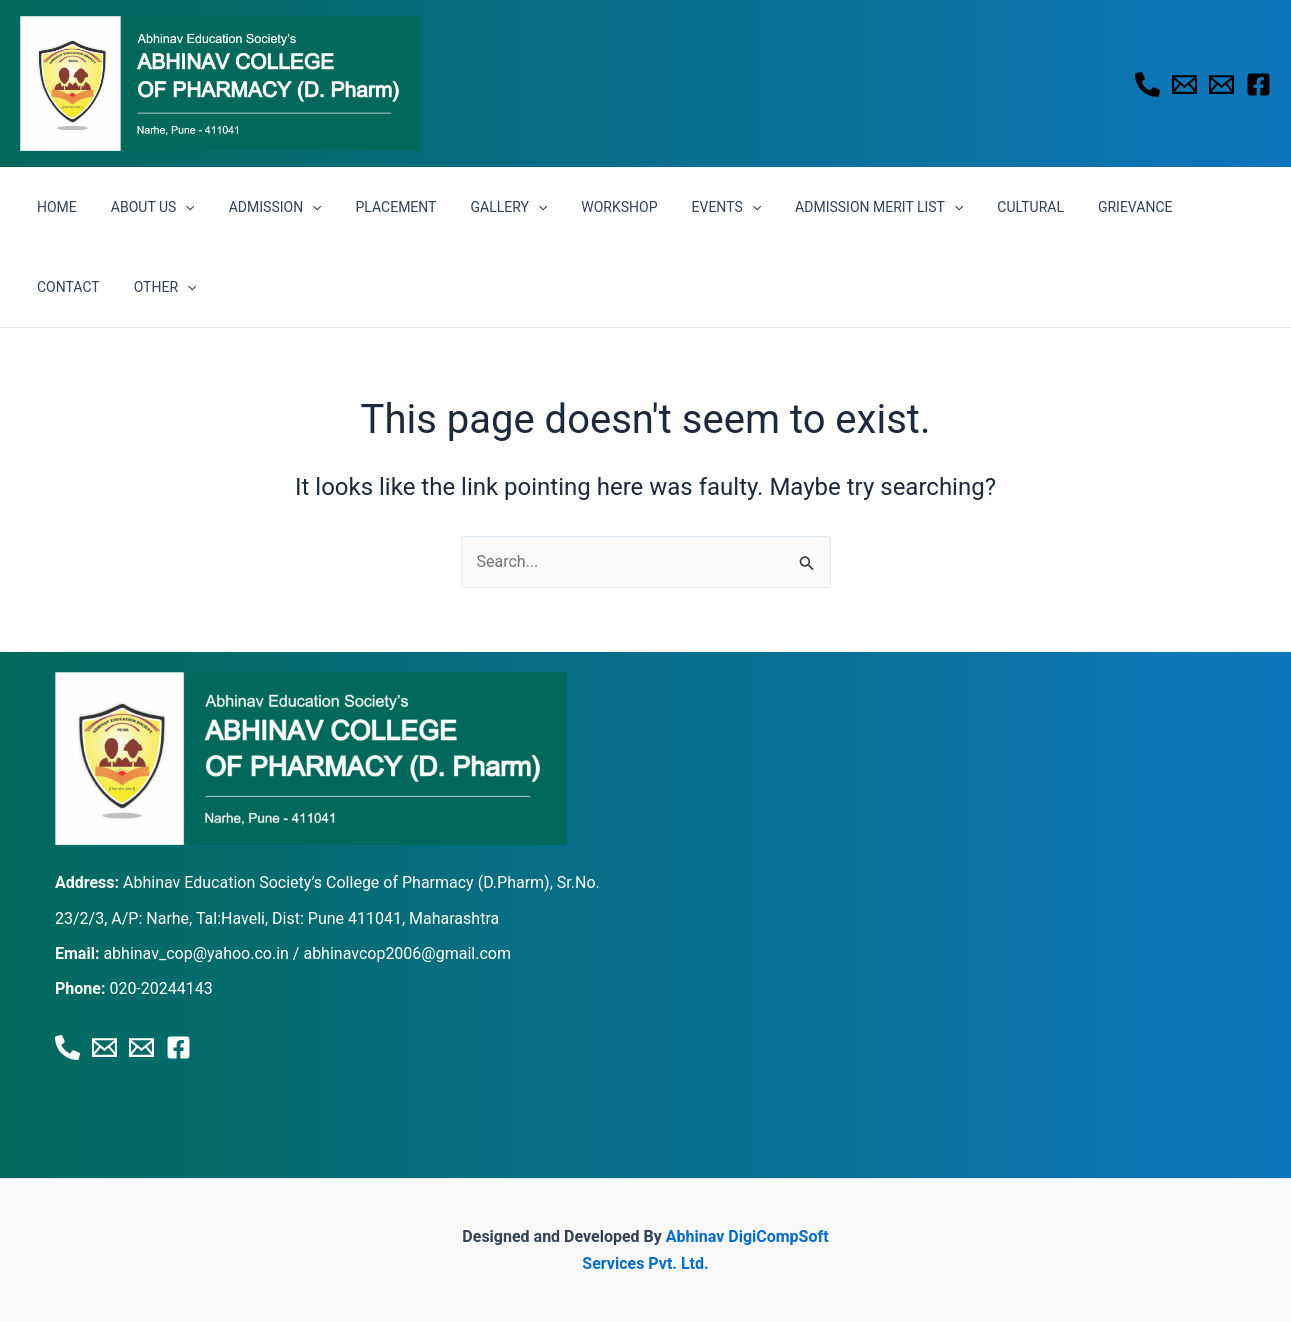 The image size is (1291, 1322). What do you see at coordinates (54, 207) in the screenshot?
I see `HOME` at bounding box center [54, 207].